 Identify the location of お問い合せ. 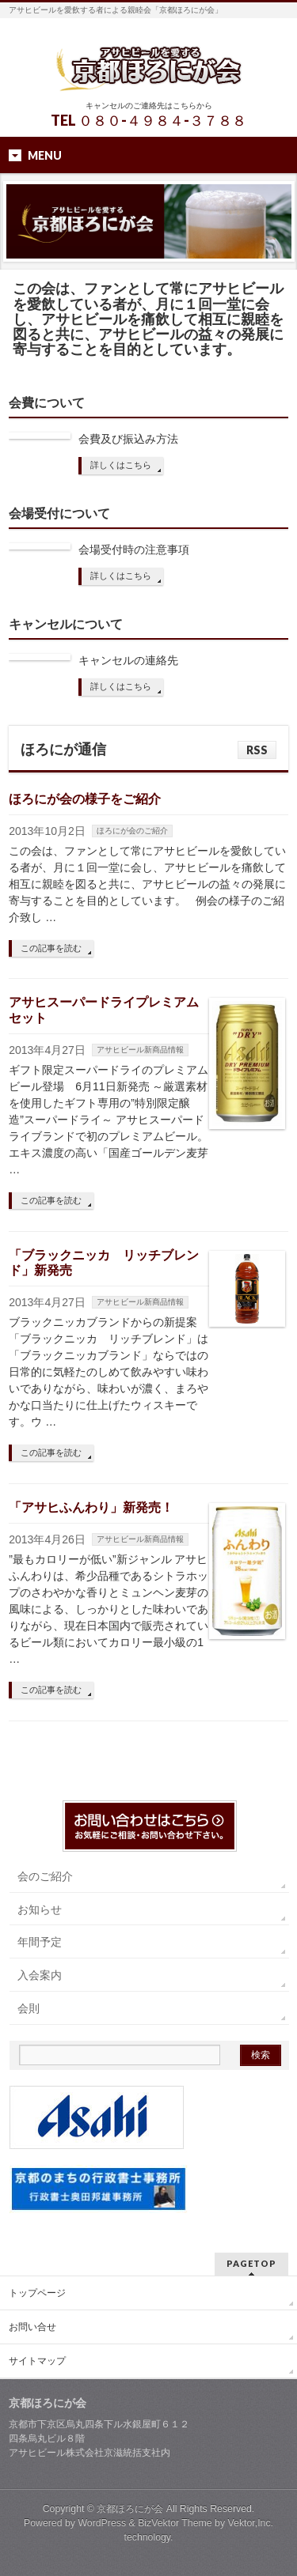
(32, 2326).